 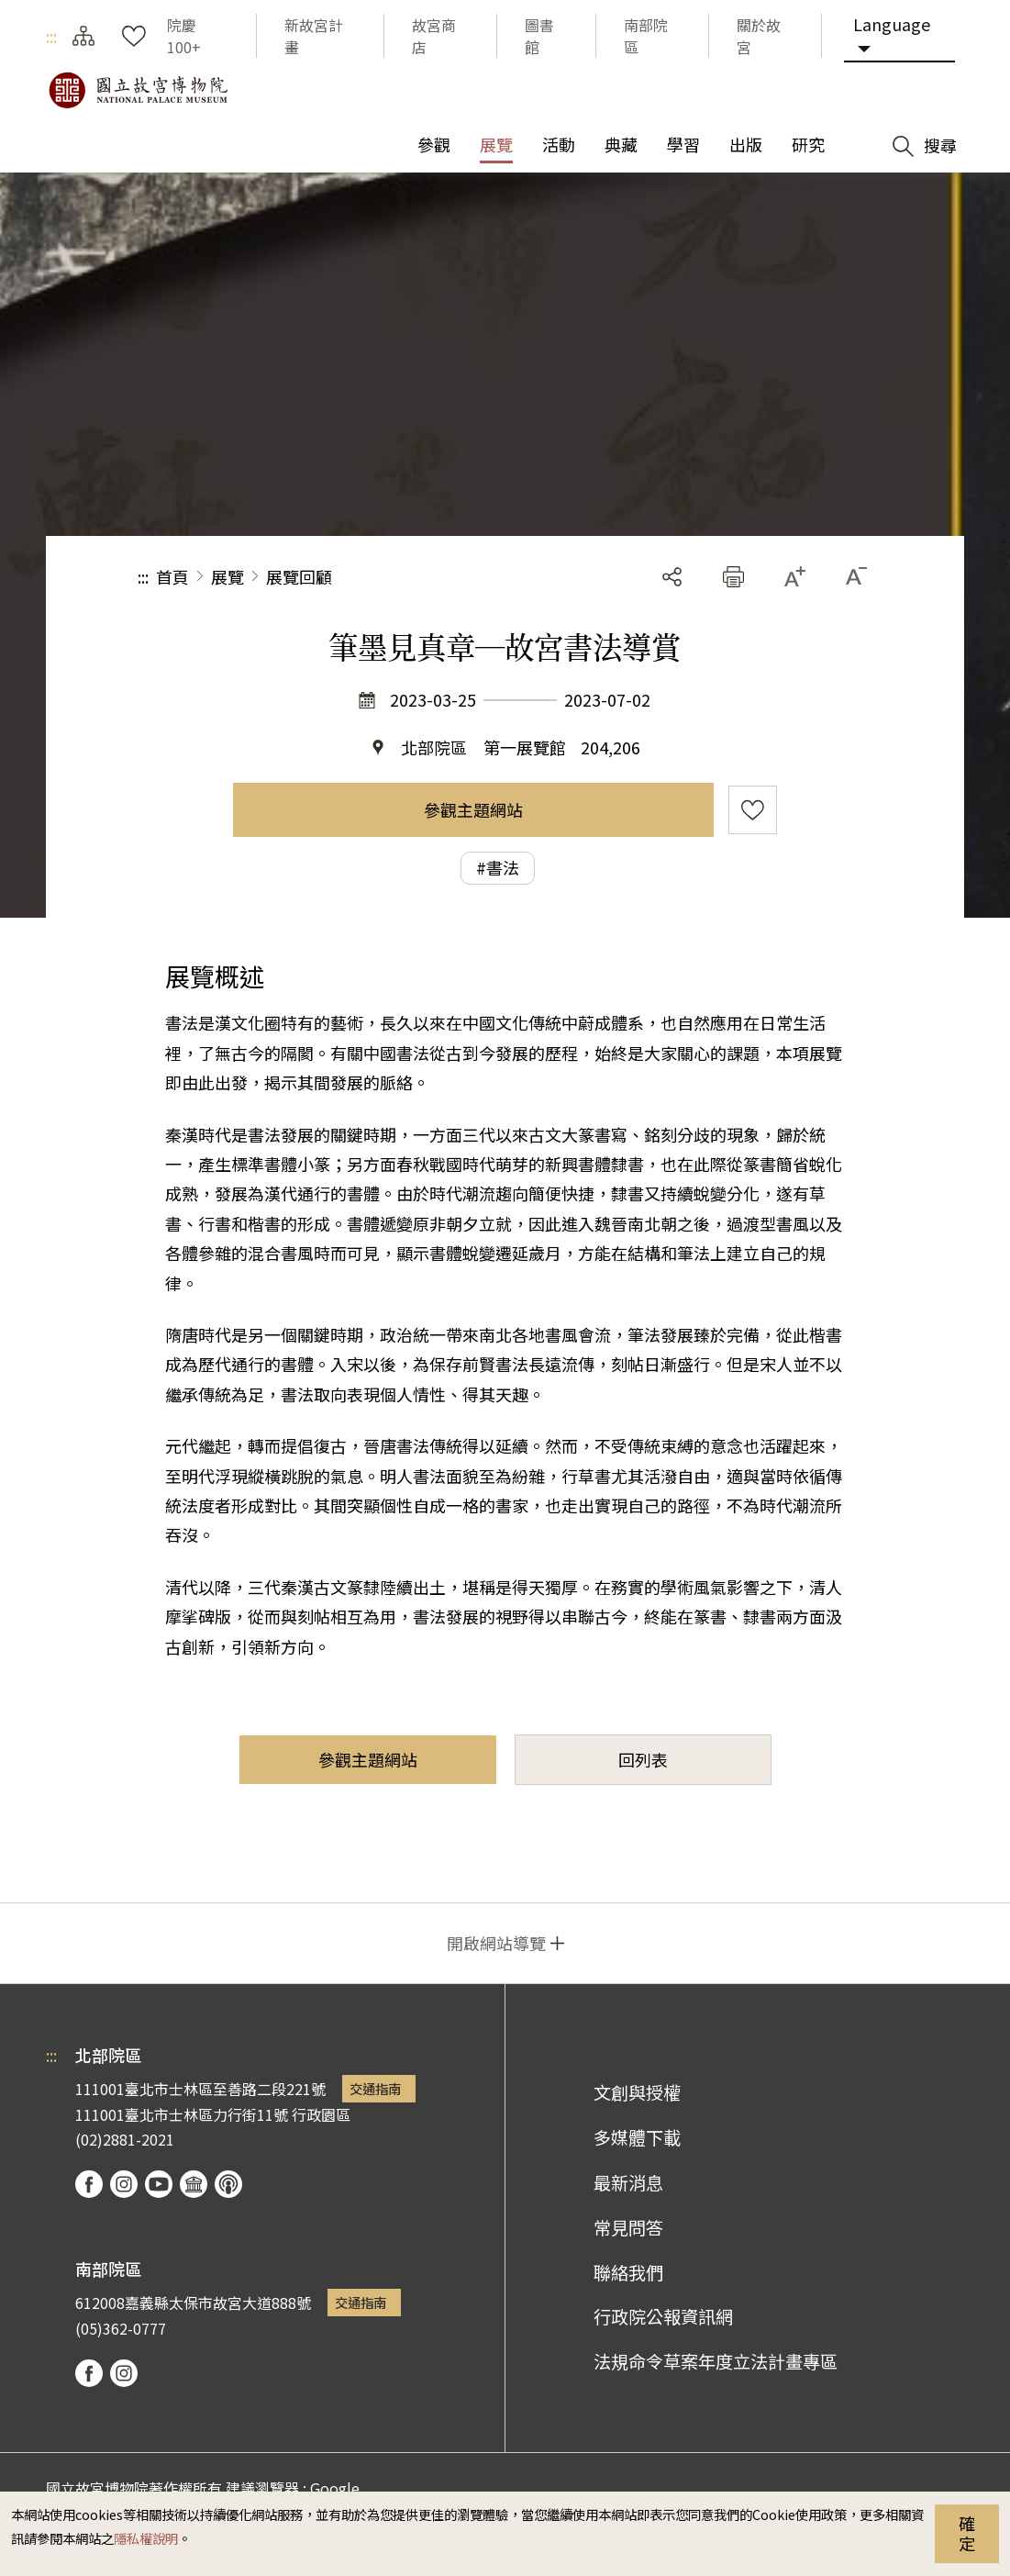 I want to click on 展覽, so click(x=227, y=576).